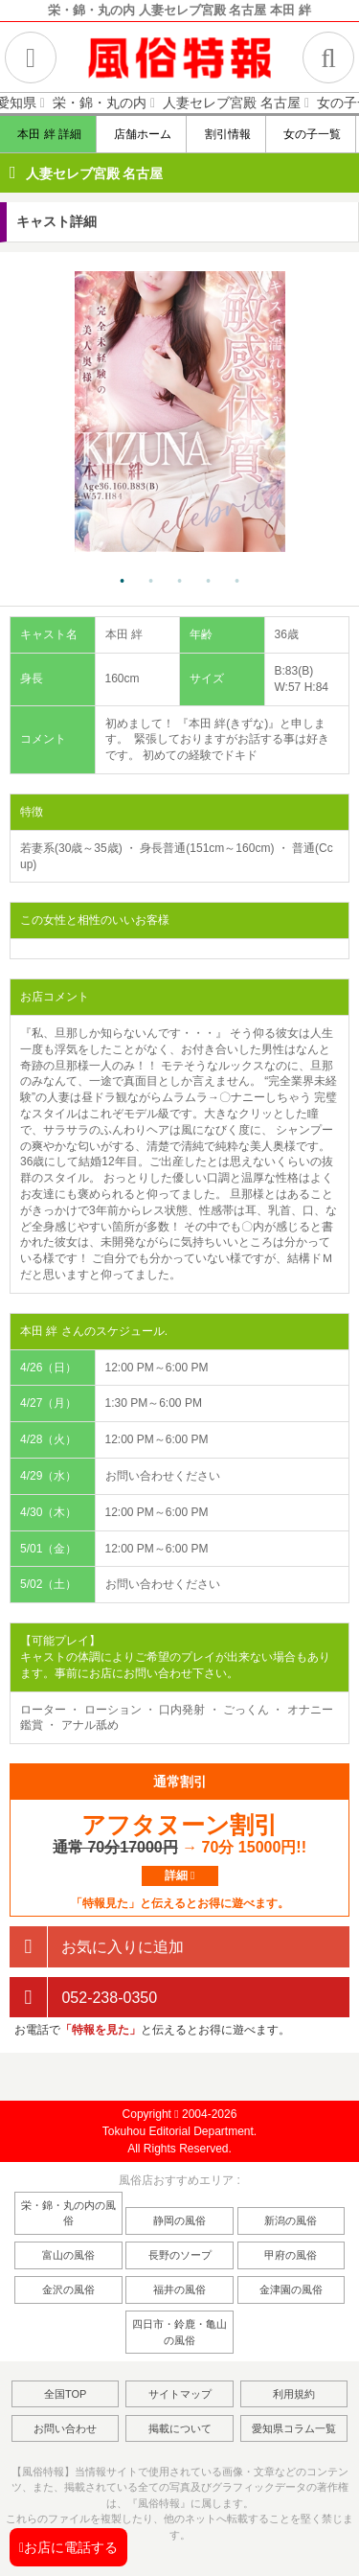  What do you see at coordinates (48, 134) in the screenshot?
I see `本田 絆 詳細` at bounding box center [48, 134].